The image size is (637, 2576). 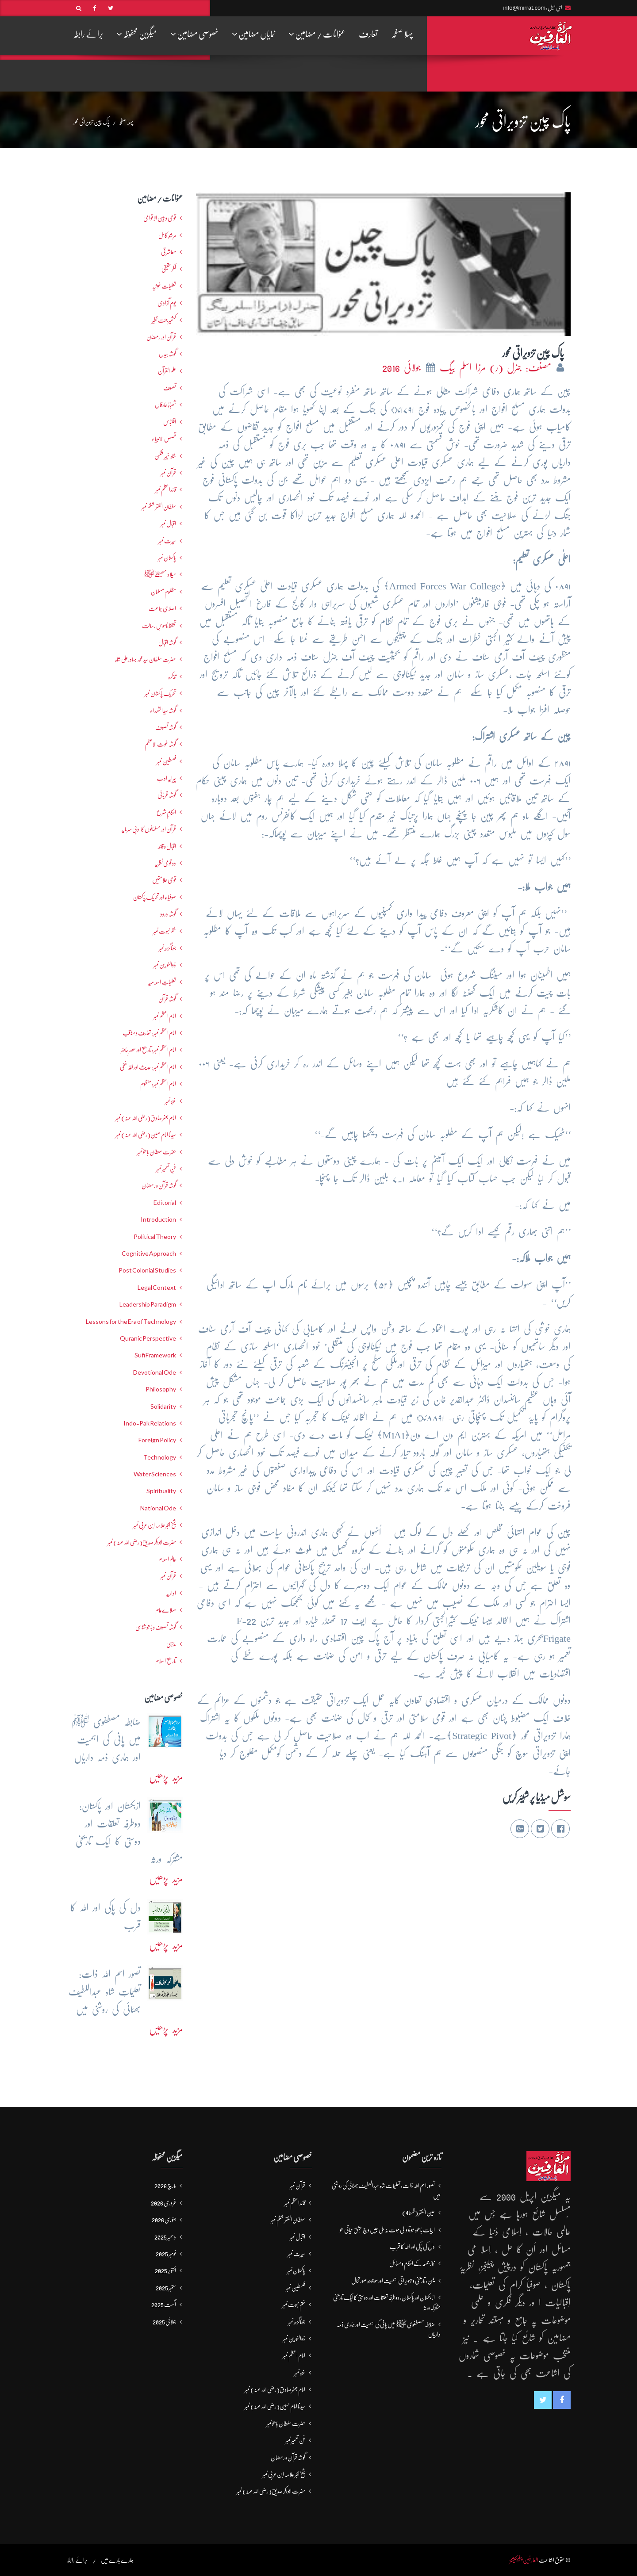 I want to click on یمن: تاریخی و تزویراتی اہمیت اور موجودہ صورتحال, so click(x=393, y=2280).